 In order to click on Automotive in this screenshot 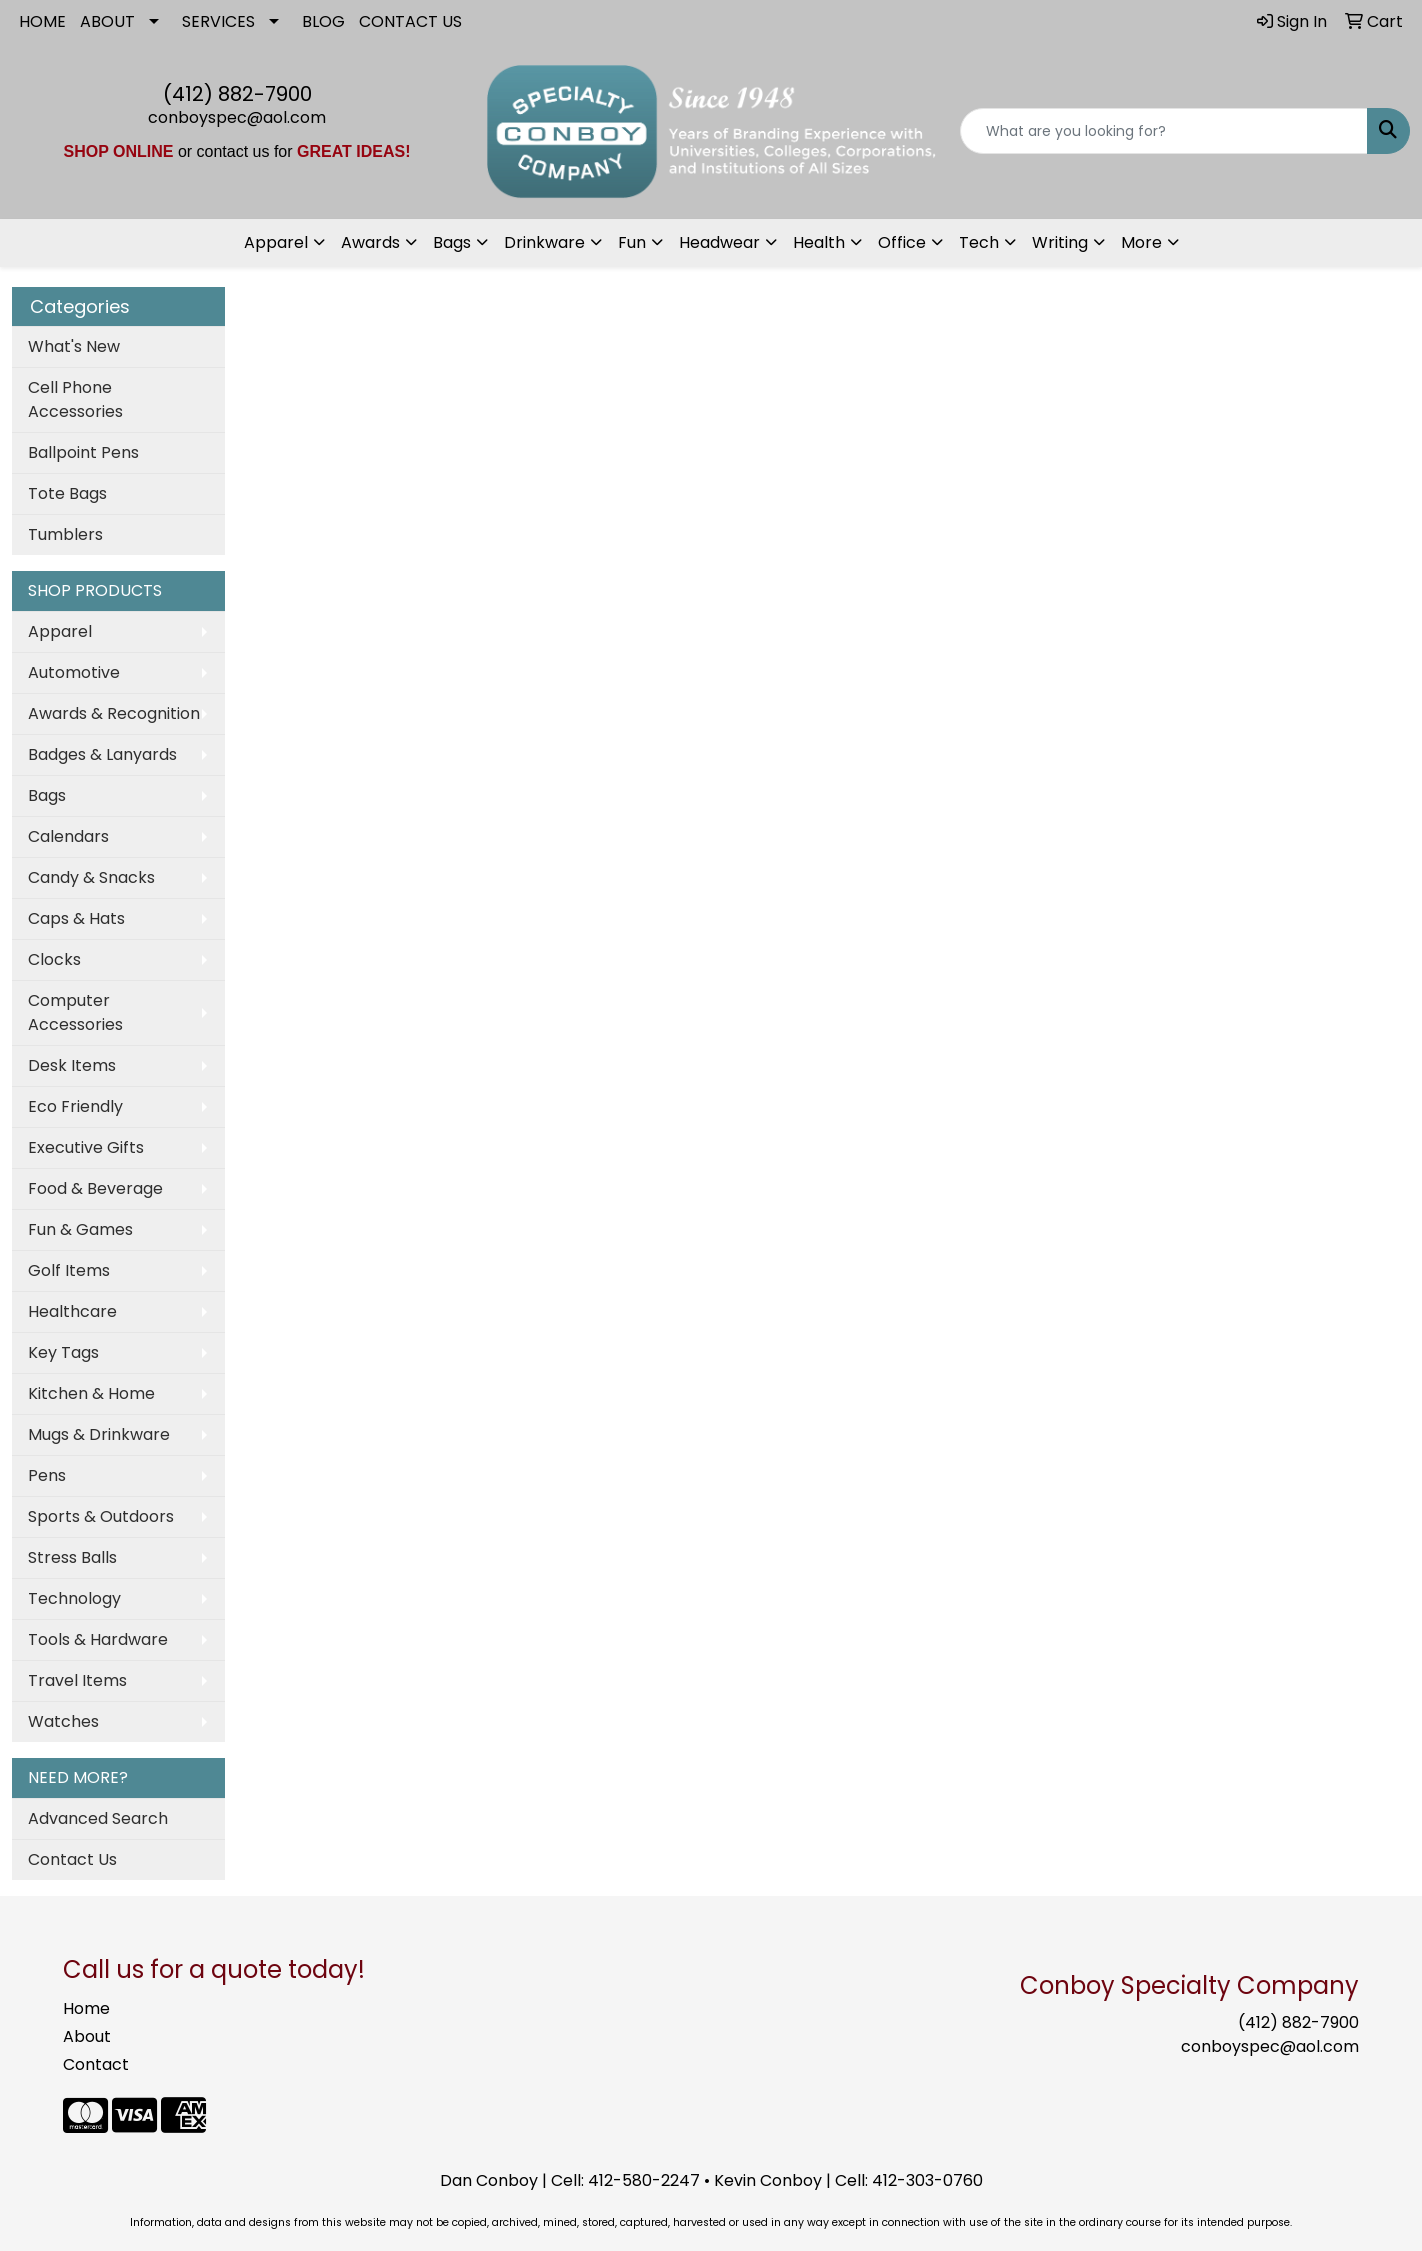, I will do `click(74, 672)`.